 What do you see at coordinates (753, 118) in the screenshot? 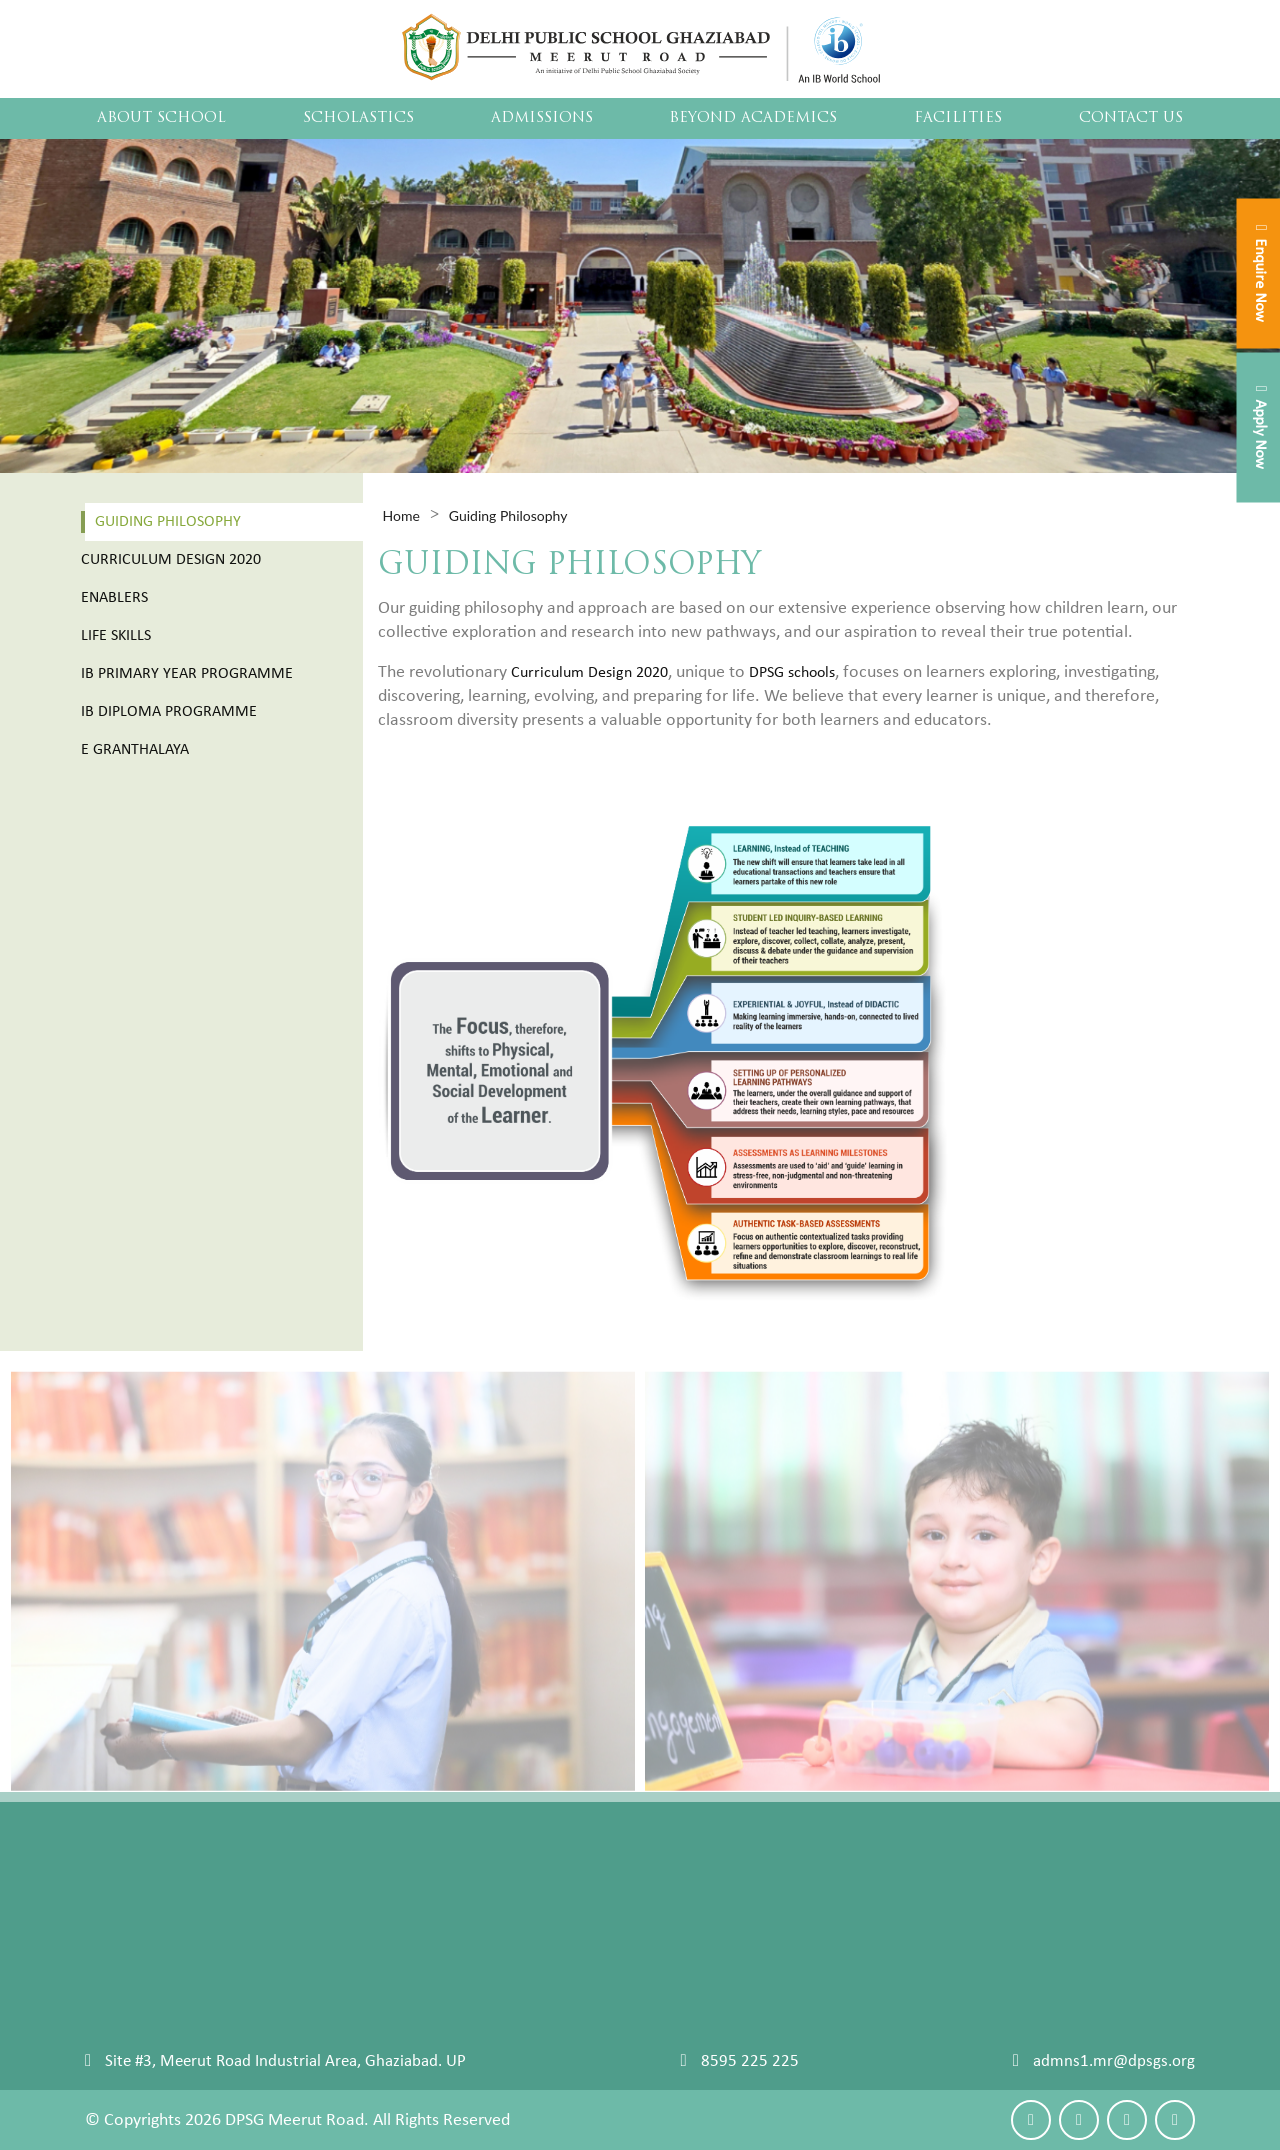
I see `Beyond Academics` at bounding box center [753, 118].